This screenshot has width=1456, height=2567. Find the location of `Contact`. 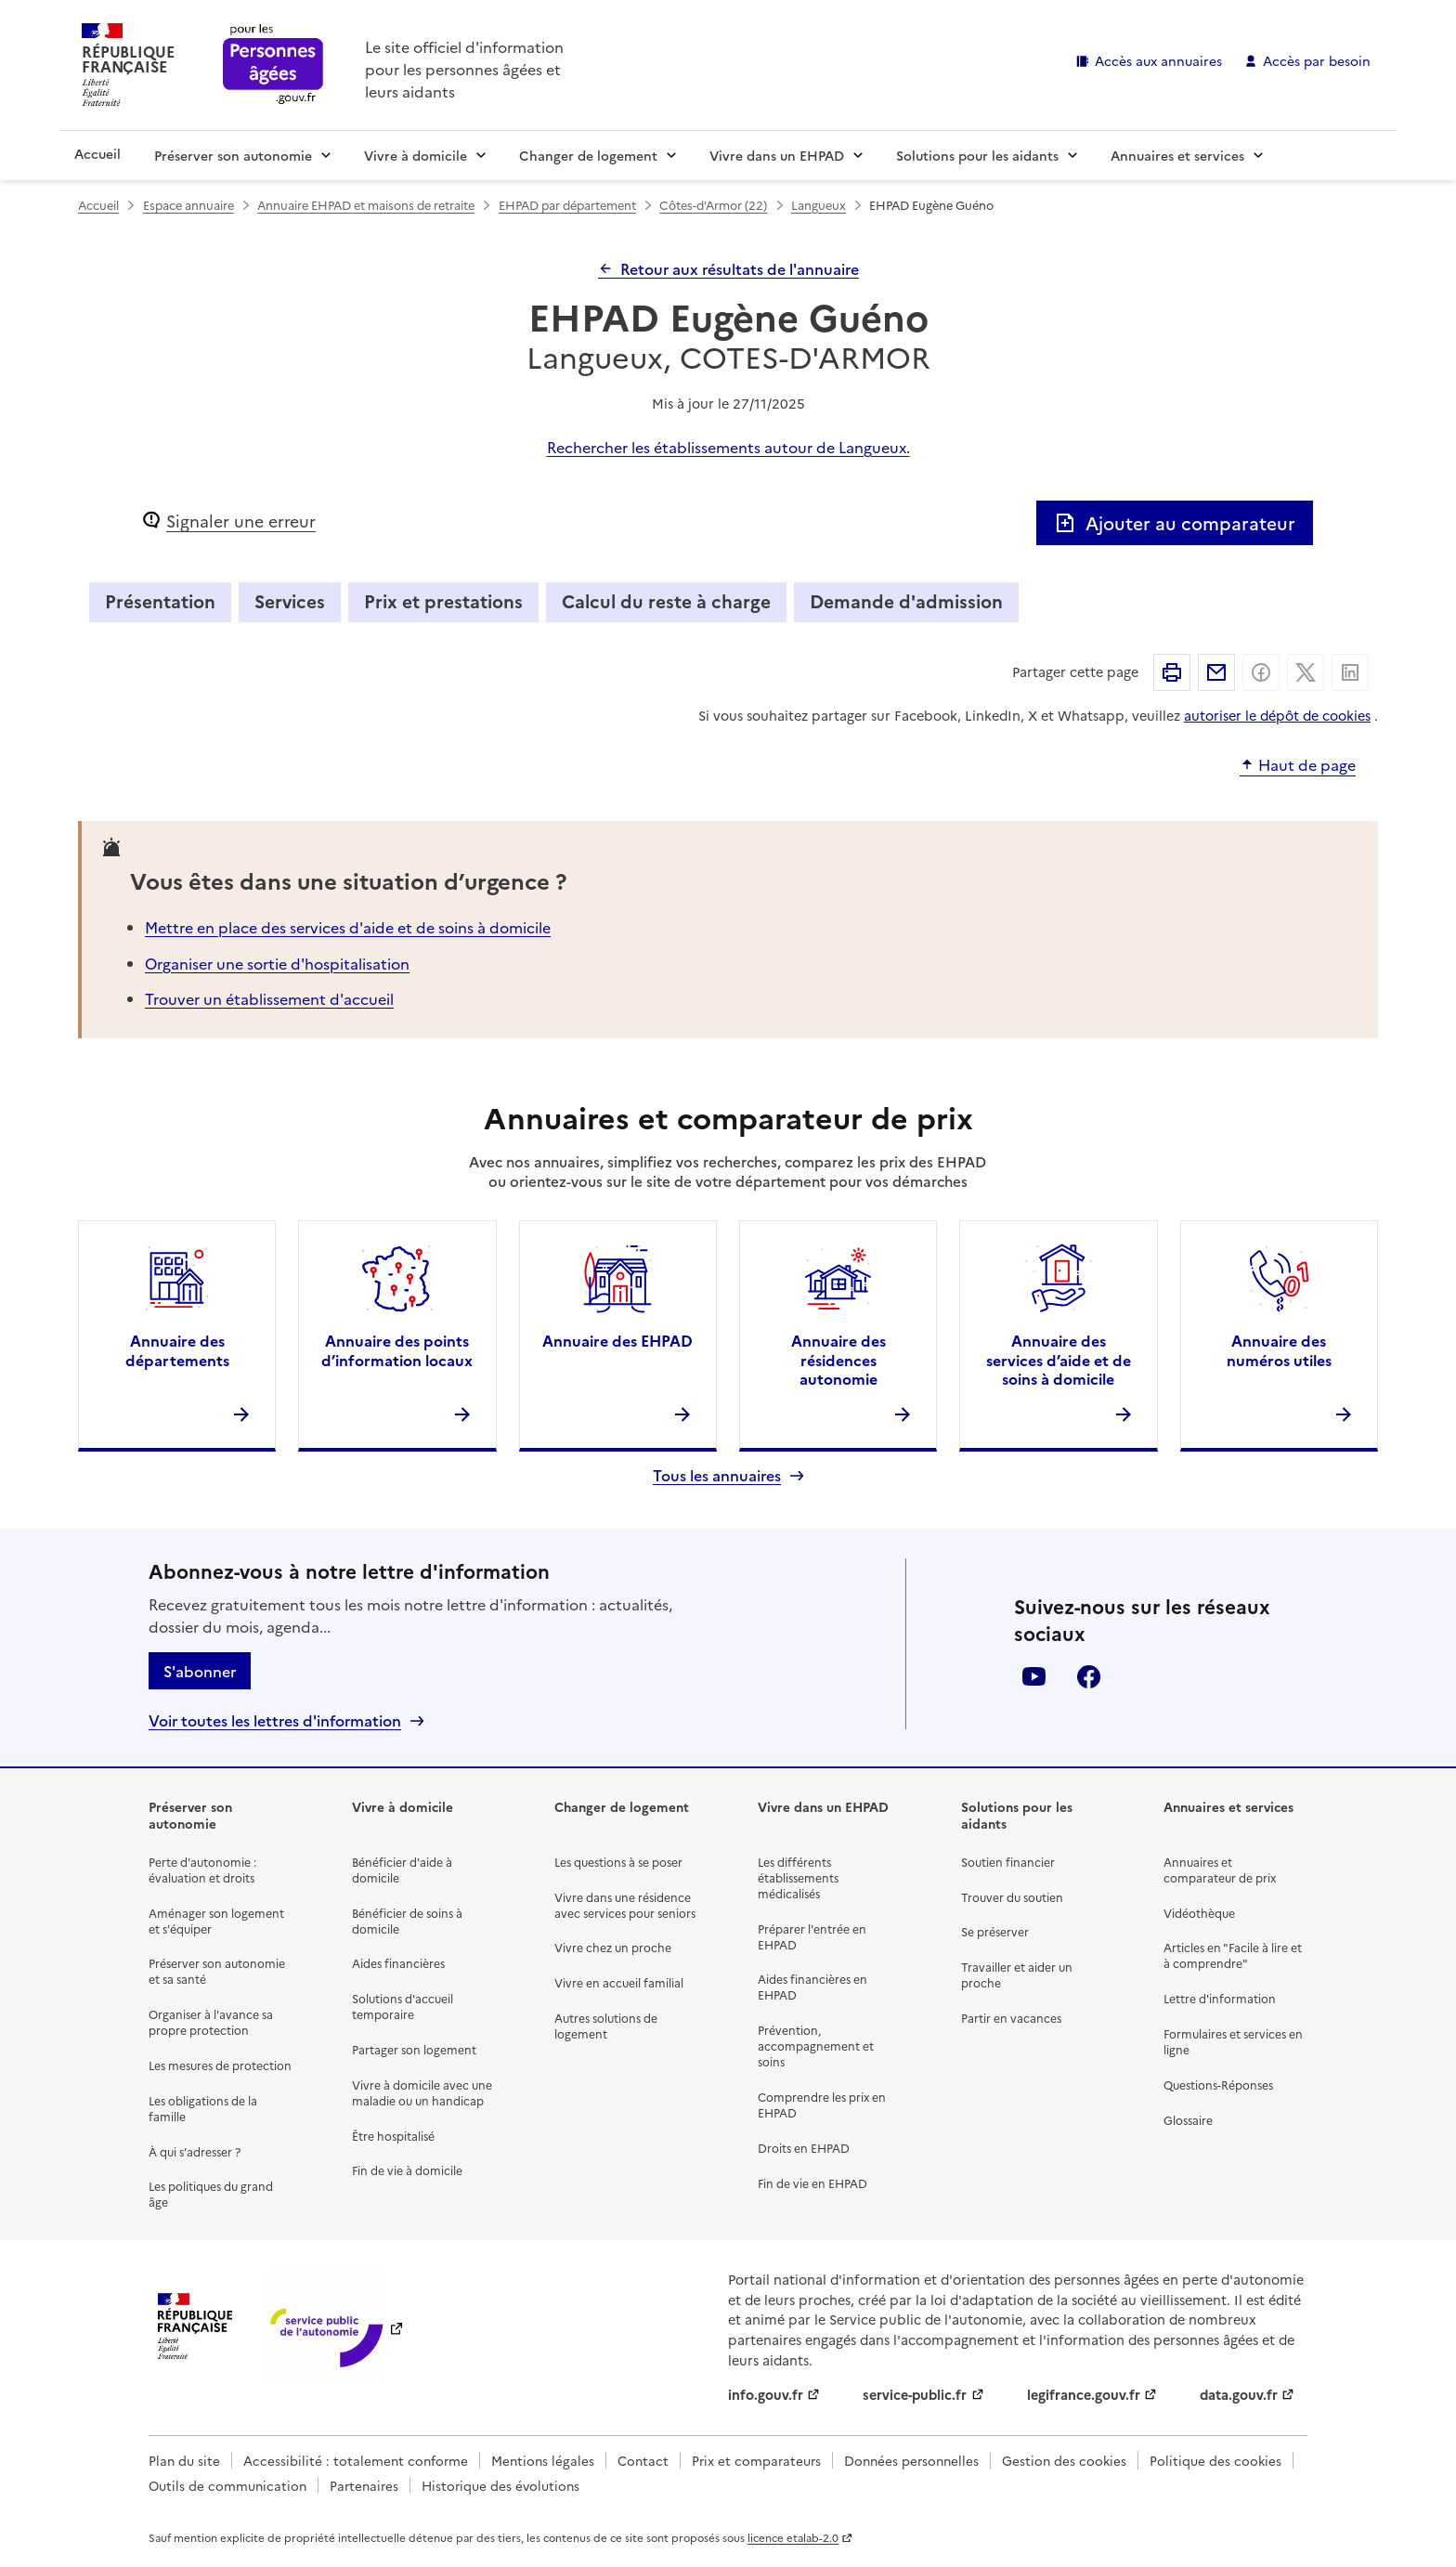

Contact is located at coordinates (643, 2460).